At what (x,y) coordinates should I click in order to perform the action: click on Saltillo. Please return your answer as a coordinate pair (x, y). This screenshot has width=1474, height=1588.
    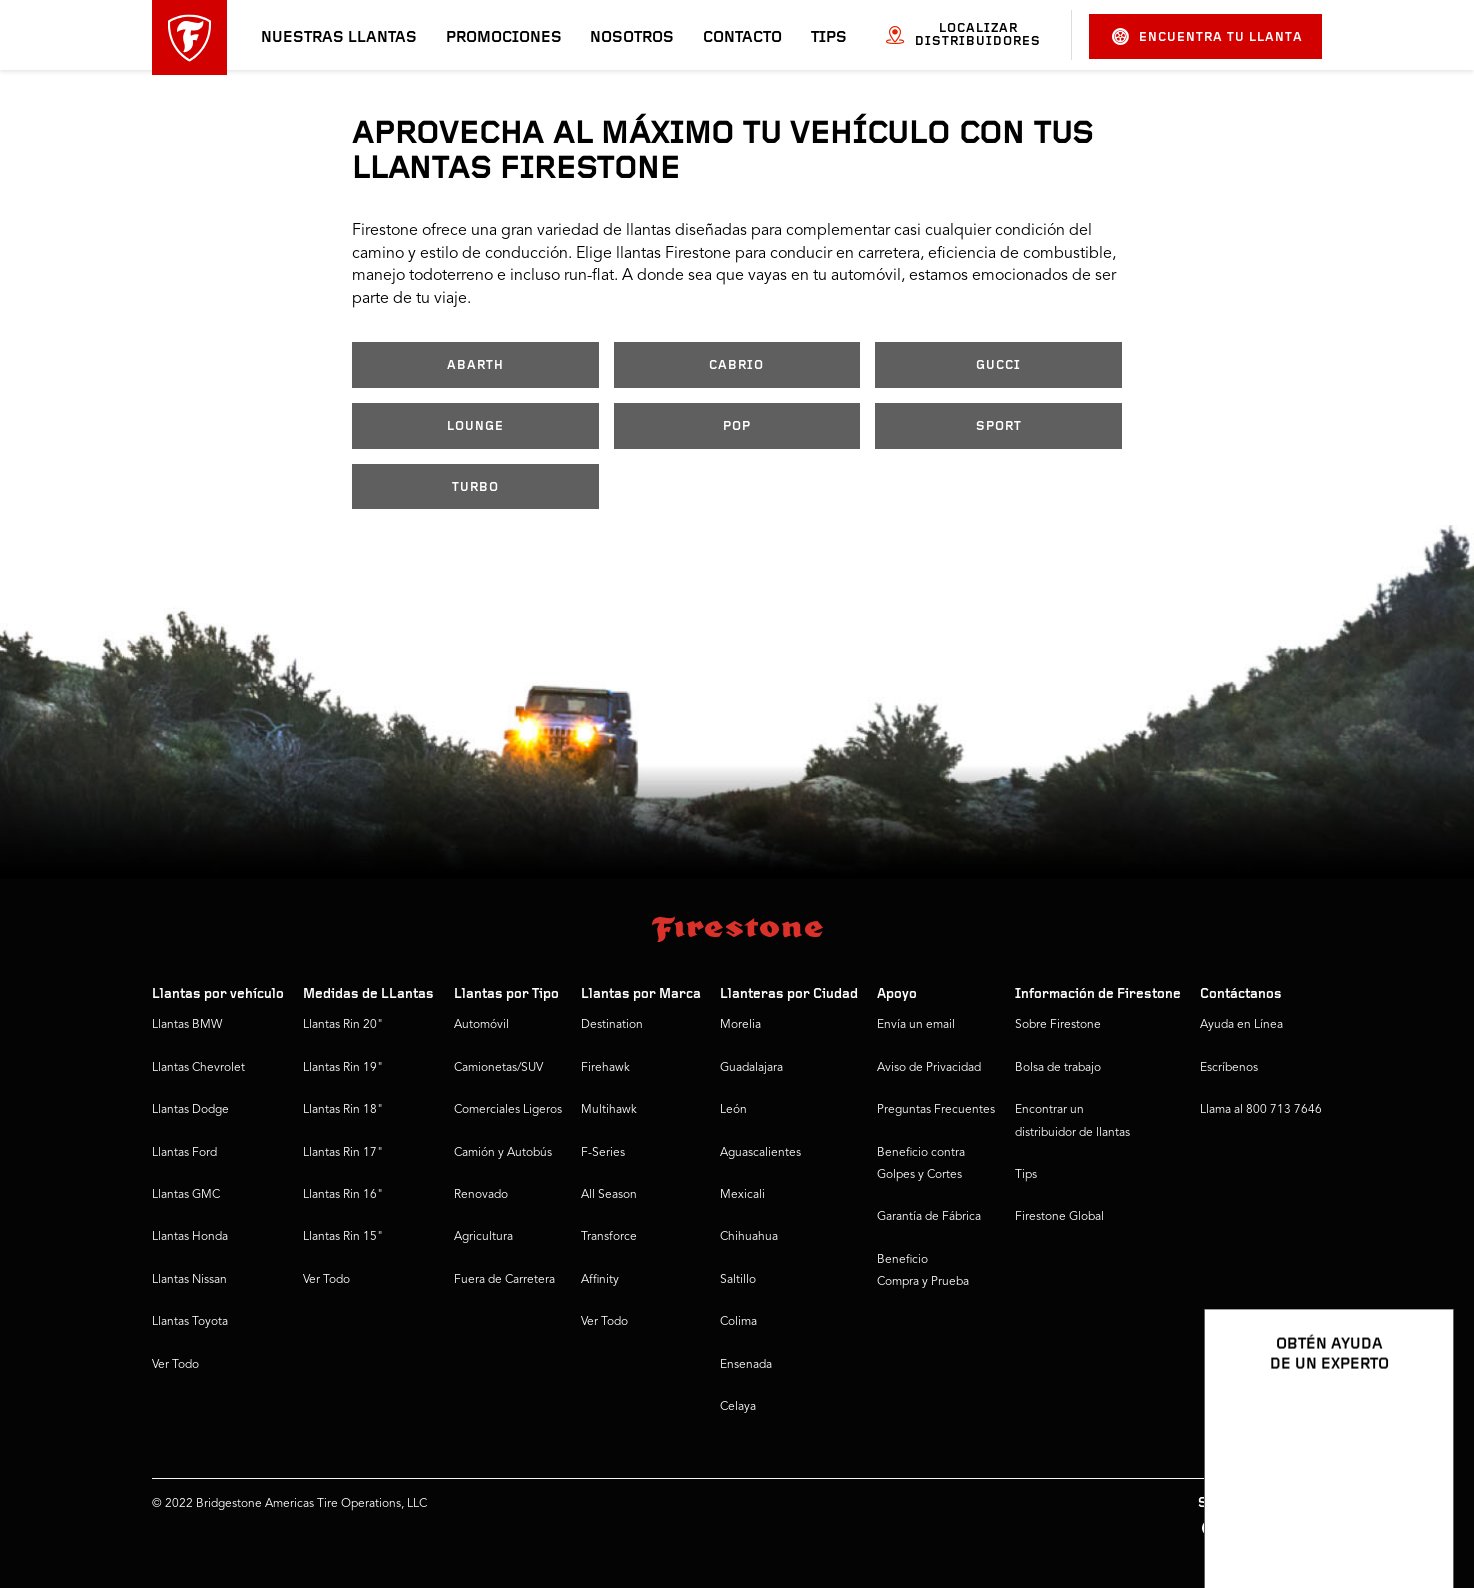
    Looking at the image, I should click on (738, 1280).